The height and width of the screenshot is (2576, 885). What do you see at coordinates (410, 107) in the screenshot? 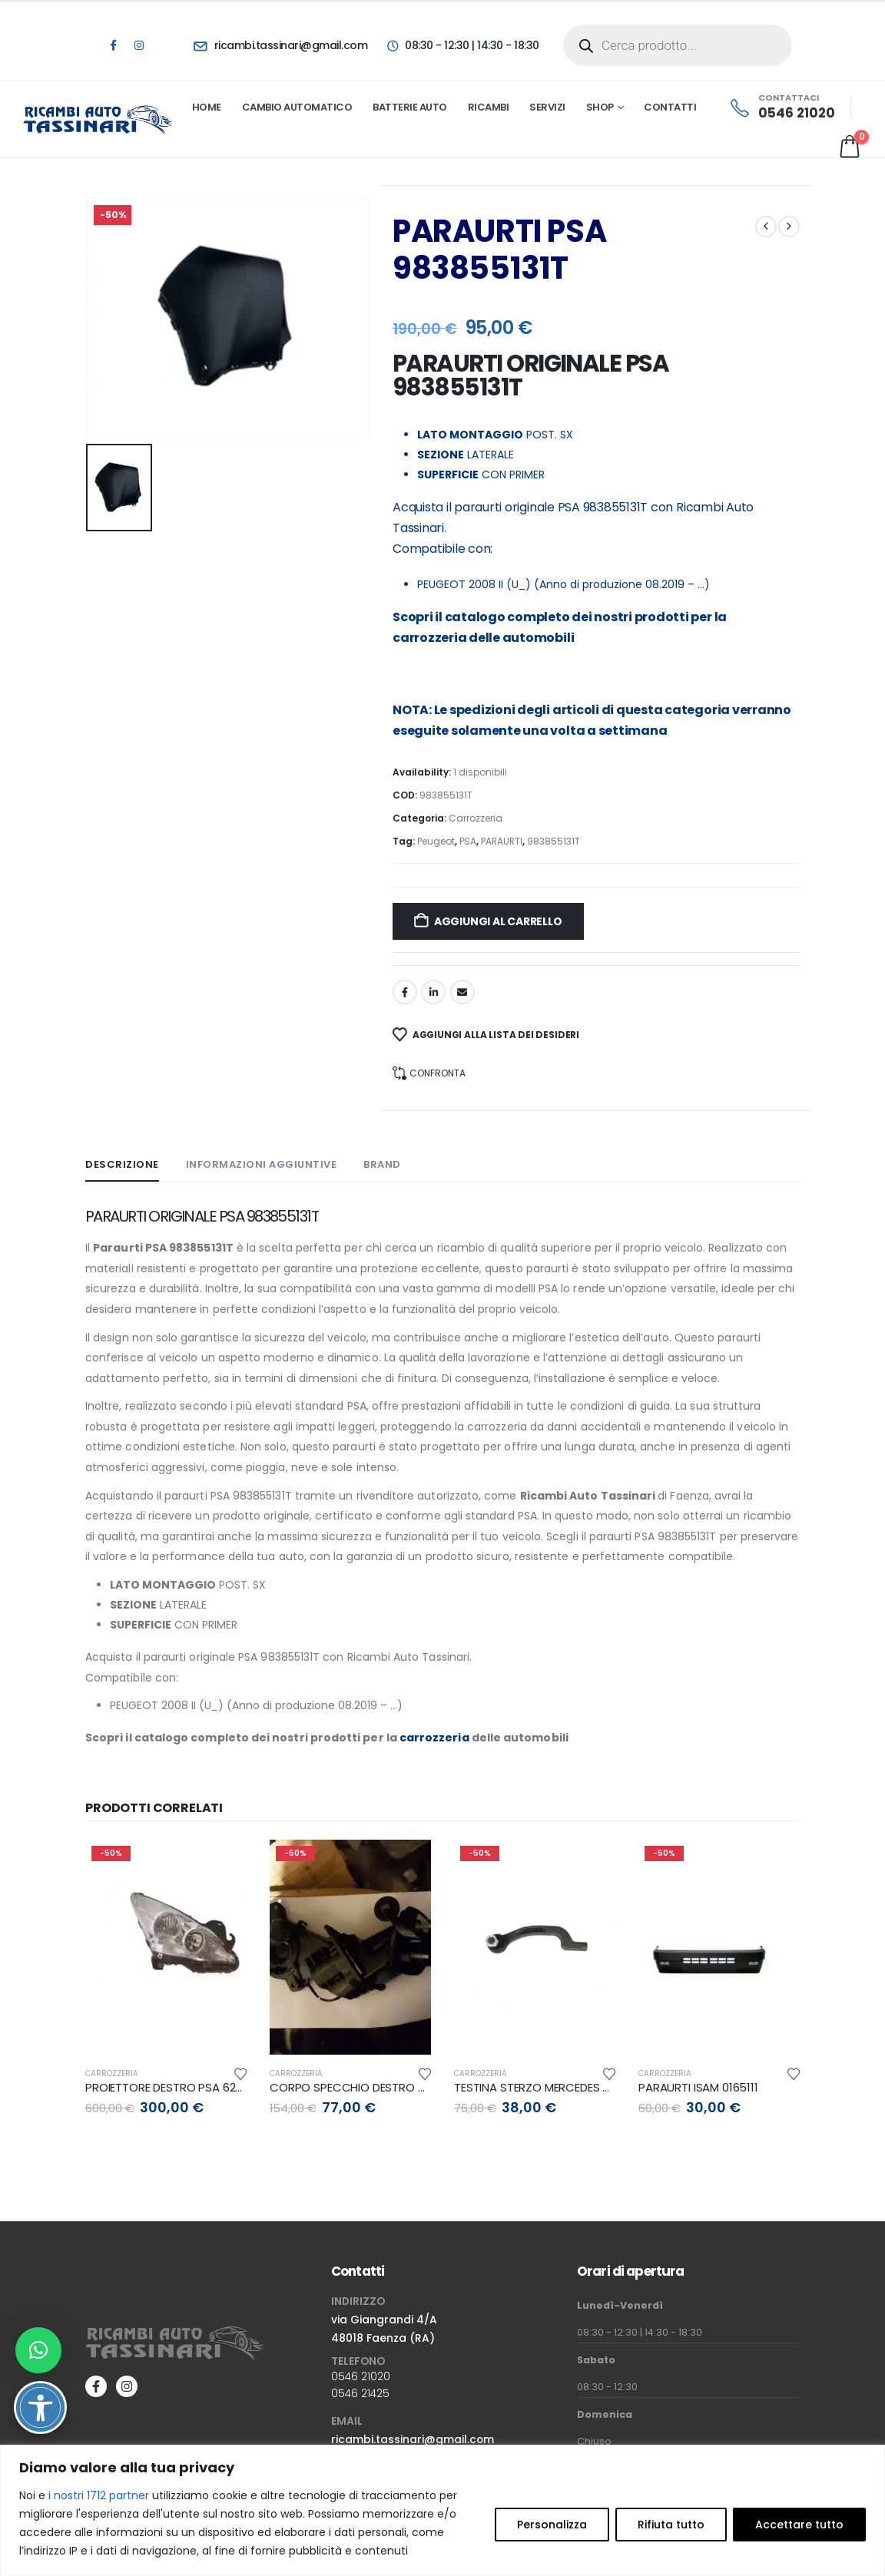
I see `Batterie Auto` at bounding box center [410, 107].